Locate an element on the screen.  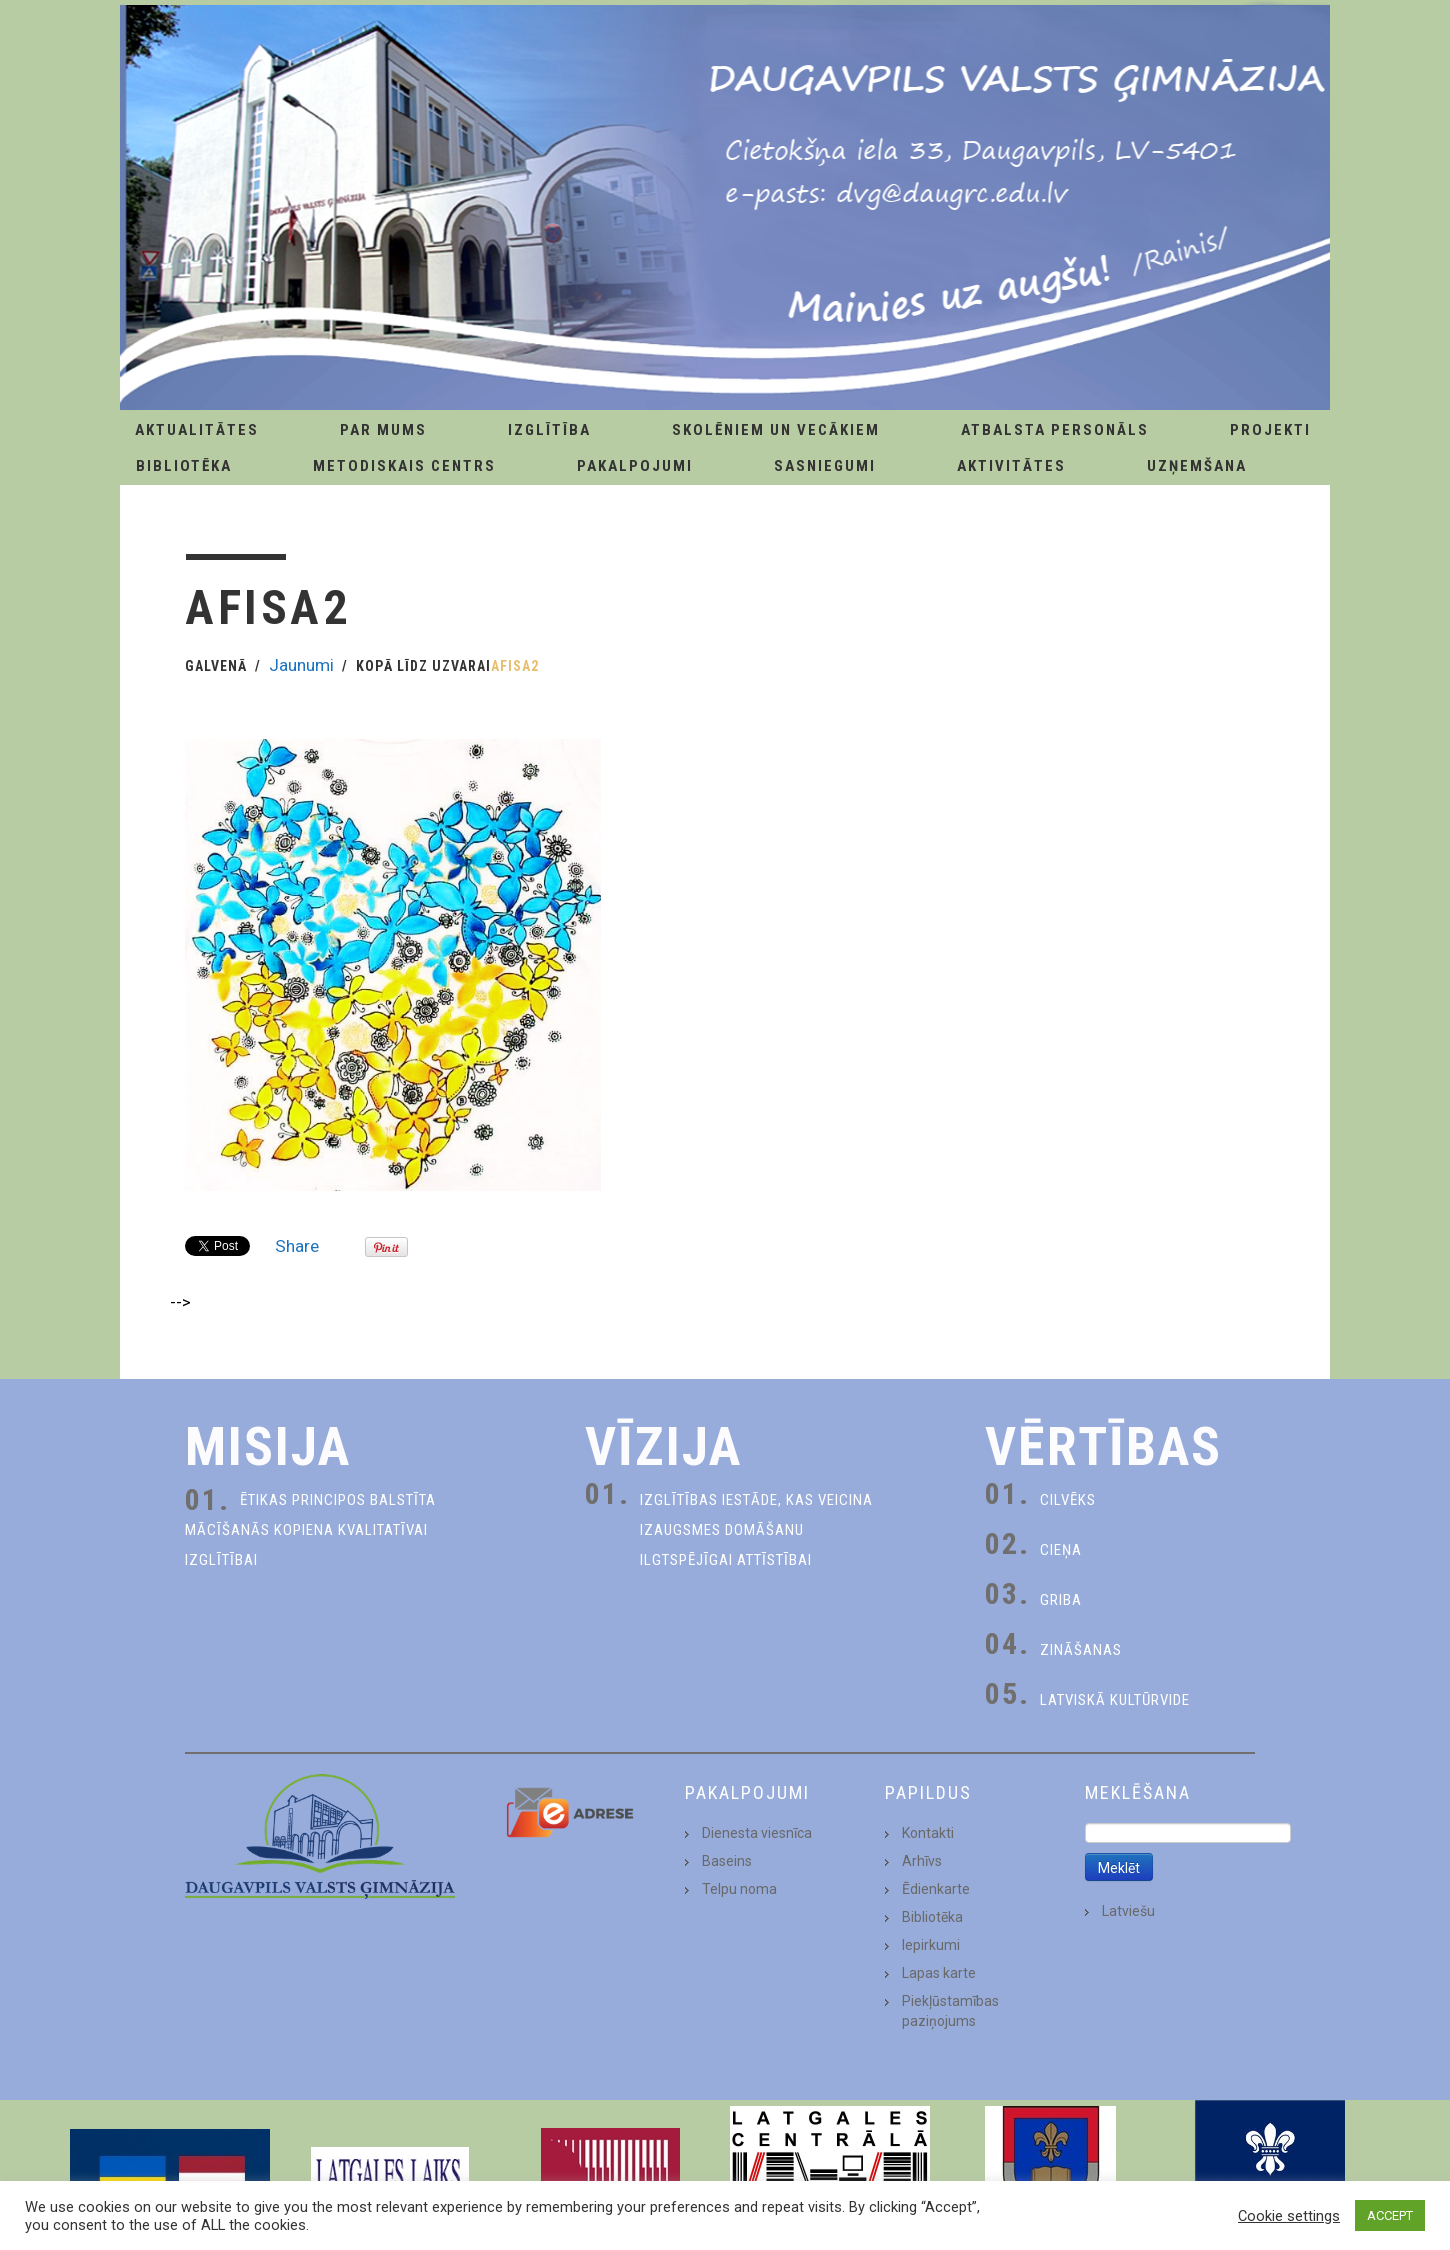
Izglītība is located at coordinates (549, 430).